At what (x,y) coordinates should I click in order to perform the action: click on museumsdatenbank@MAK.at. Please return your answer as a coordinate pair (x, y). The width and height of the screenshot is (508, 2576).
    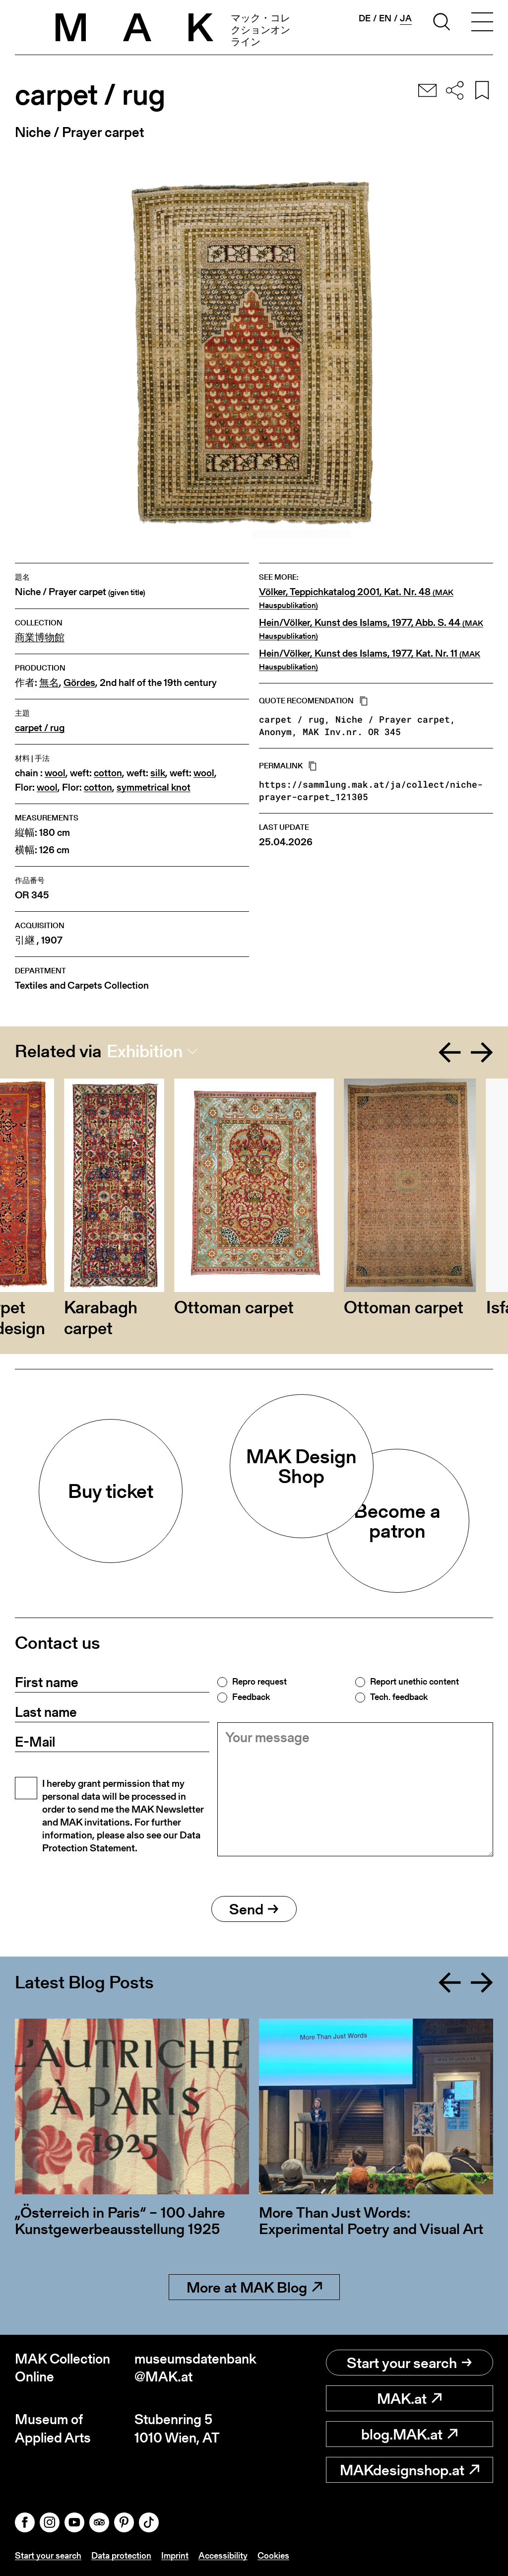
    Looking at the image, I should click on (194, 2368).